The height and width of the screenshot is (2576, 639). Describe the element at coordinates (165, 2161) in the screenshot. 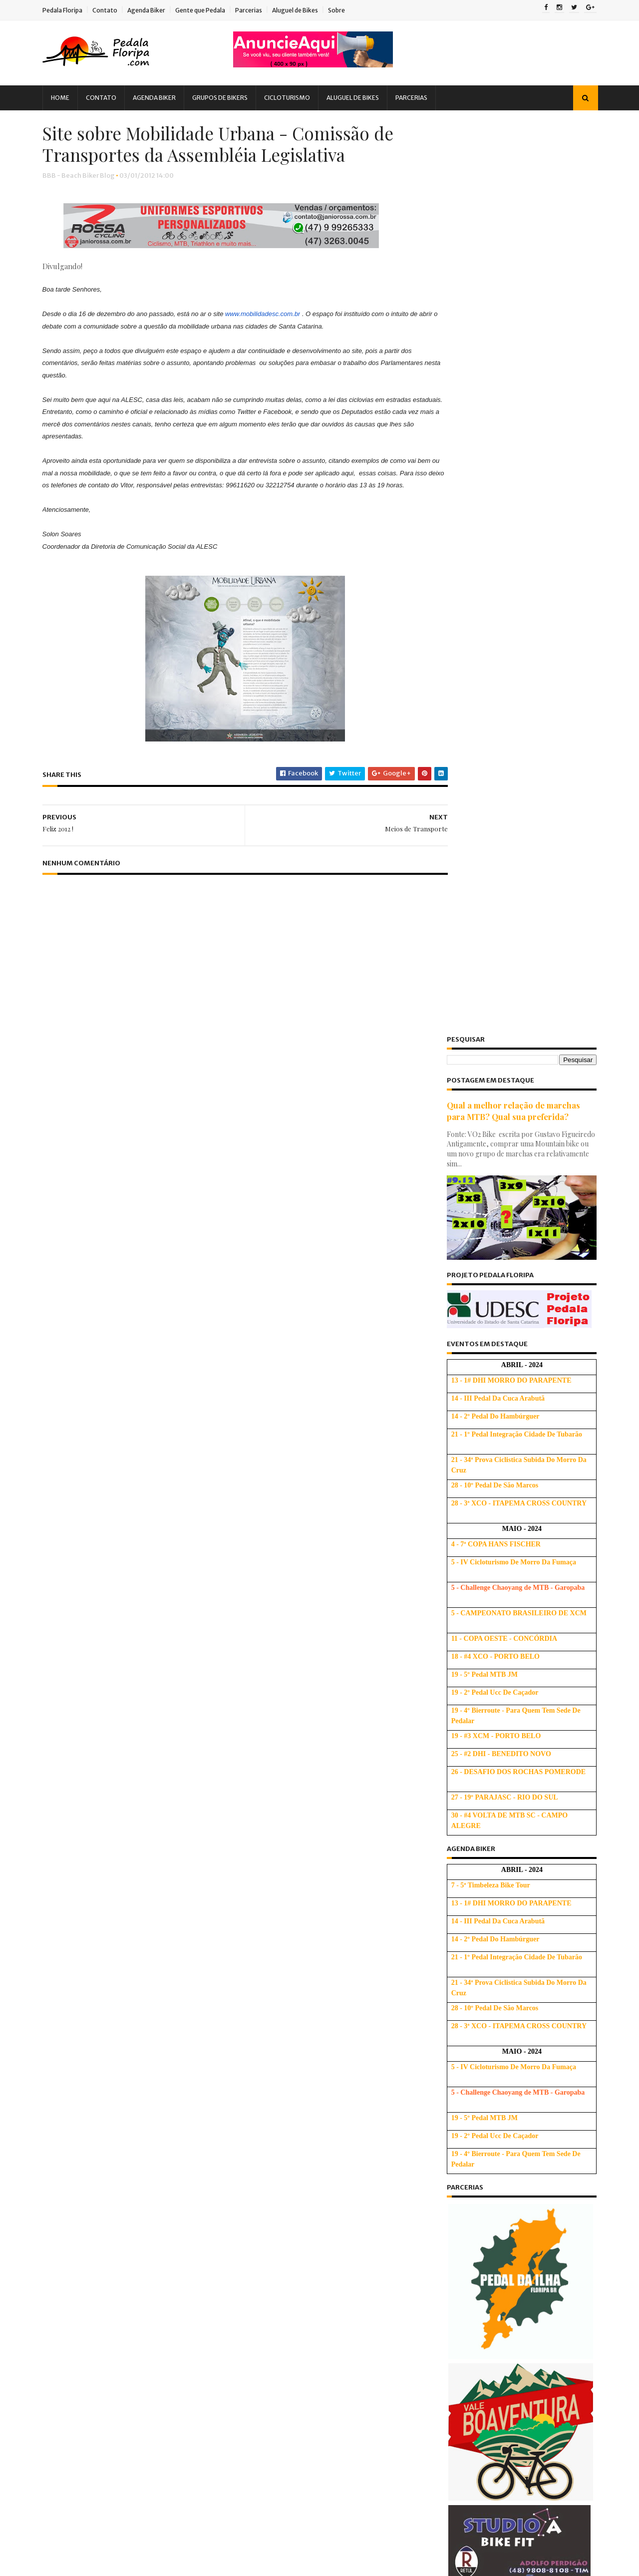

I see `Gente que Persiste` at that location.